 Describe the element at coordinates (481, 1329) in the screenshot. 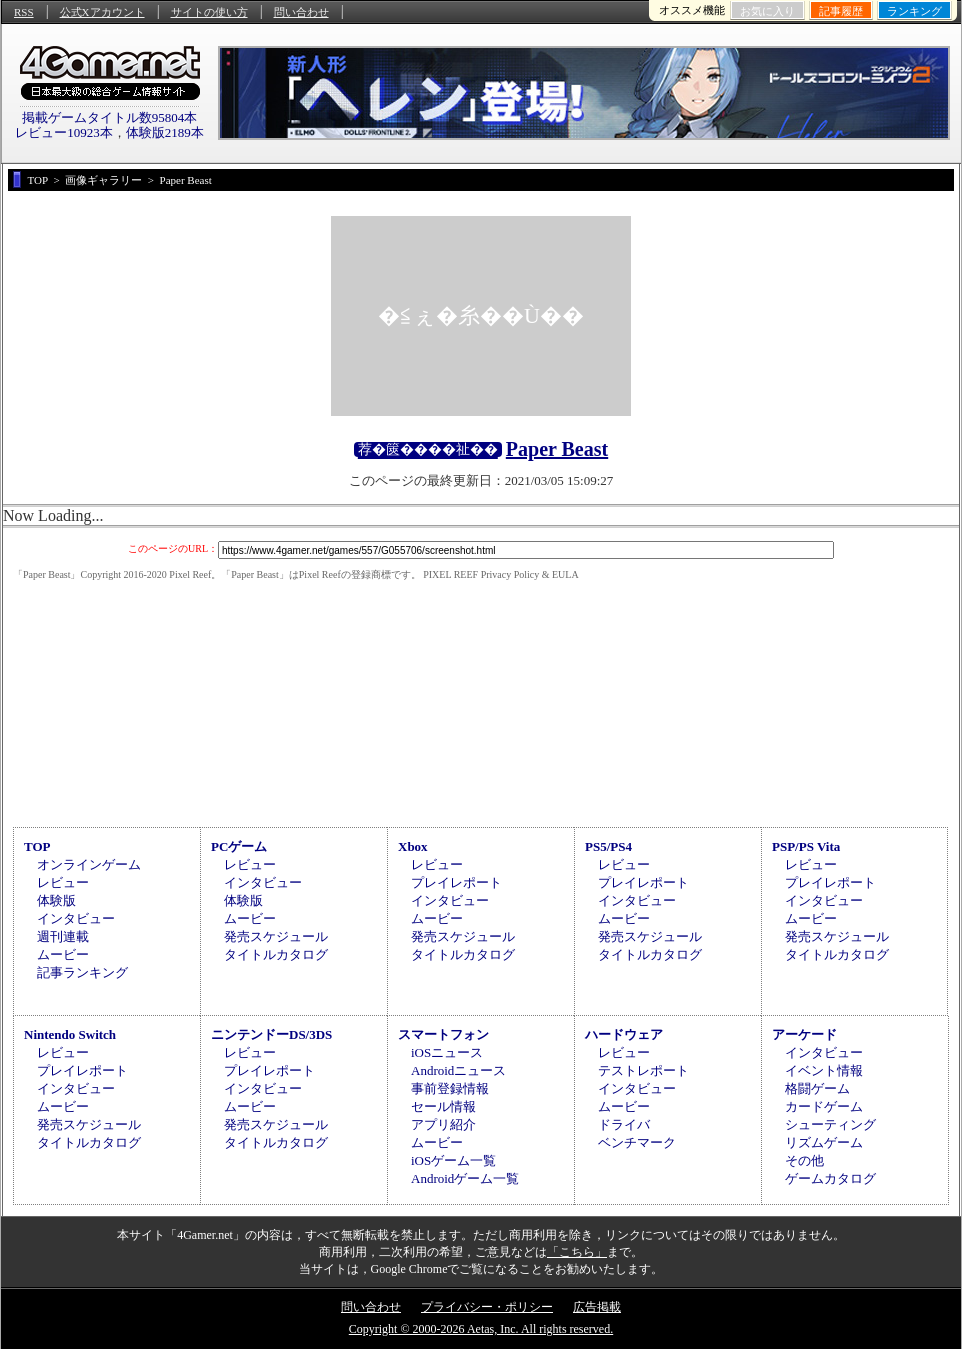

I see `Copyright © 2000-2026 Aetas, Inc. All rights reserved.` at that location.